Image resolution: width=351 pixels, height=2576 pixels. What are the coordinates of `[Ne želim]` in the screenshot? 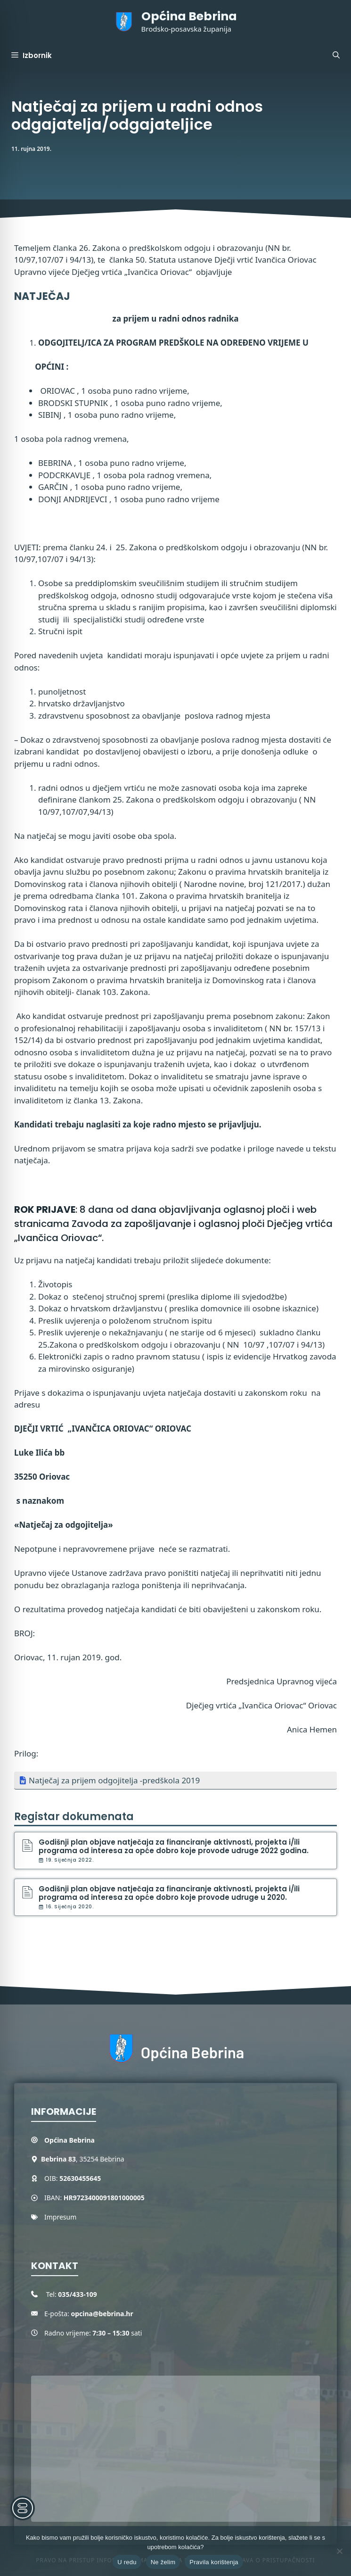 It's located at (339, 2551).